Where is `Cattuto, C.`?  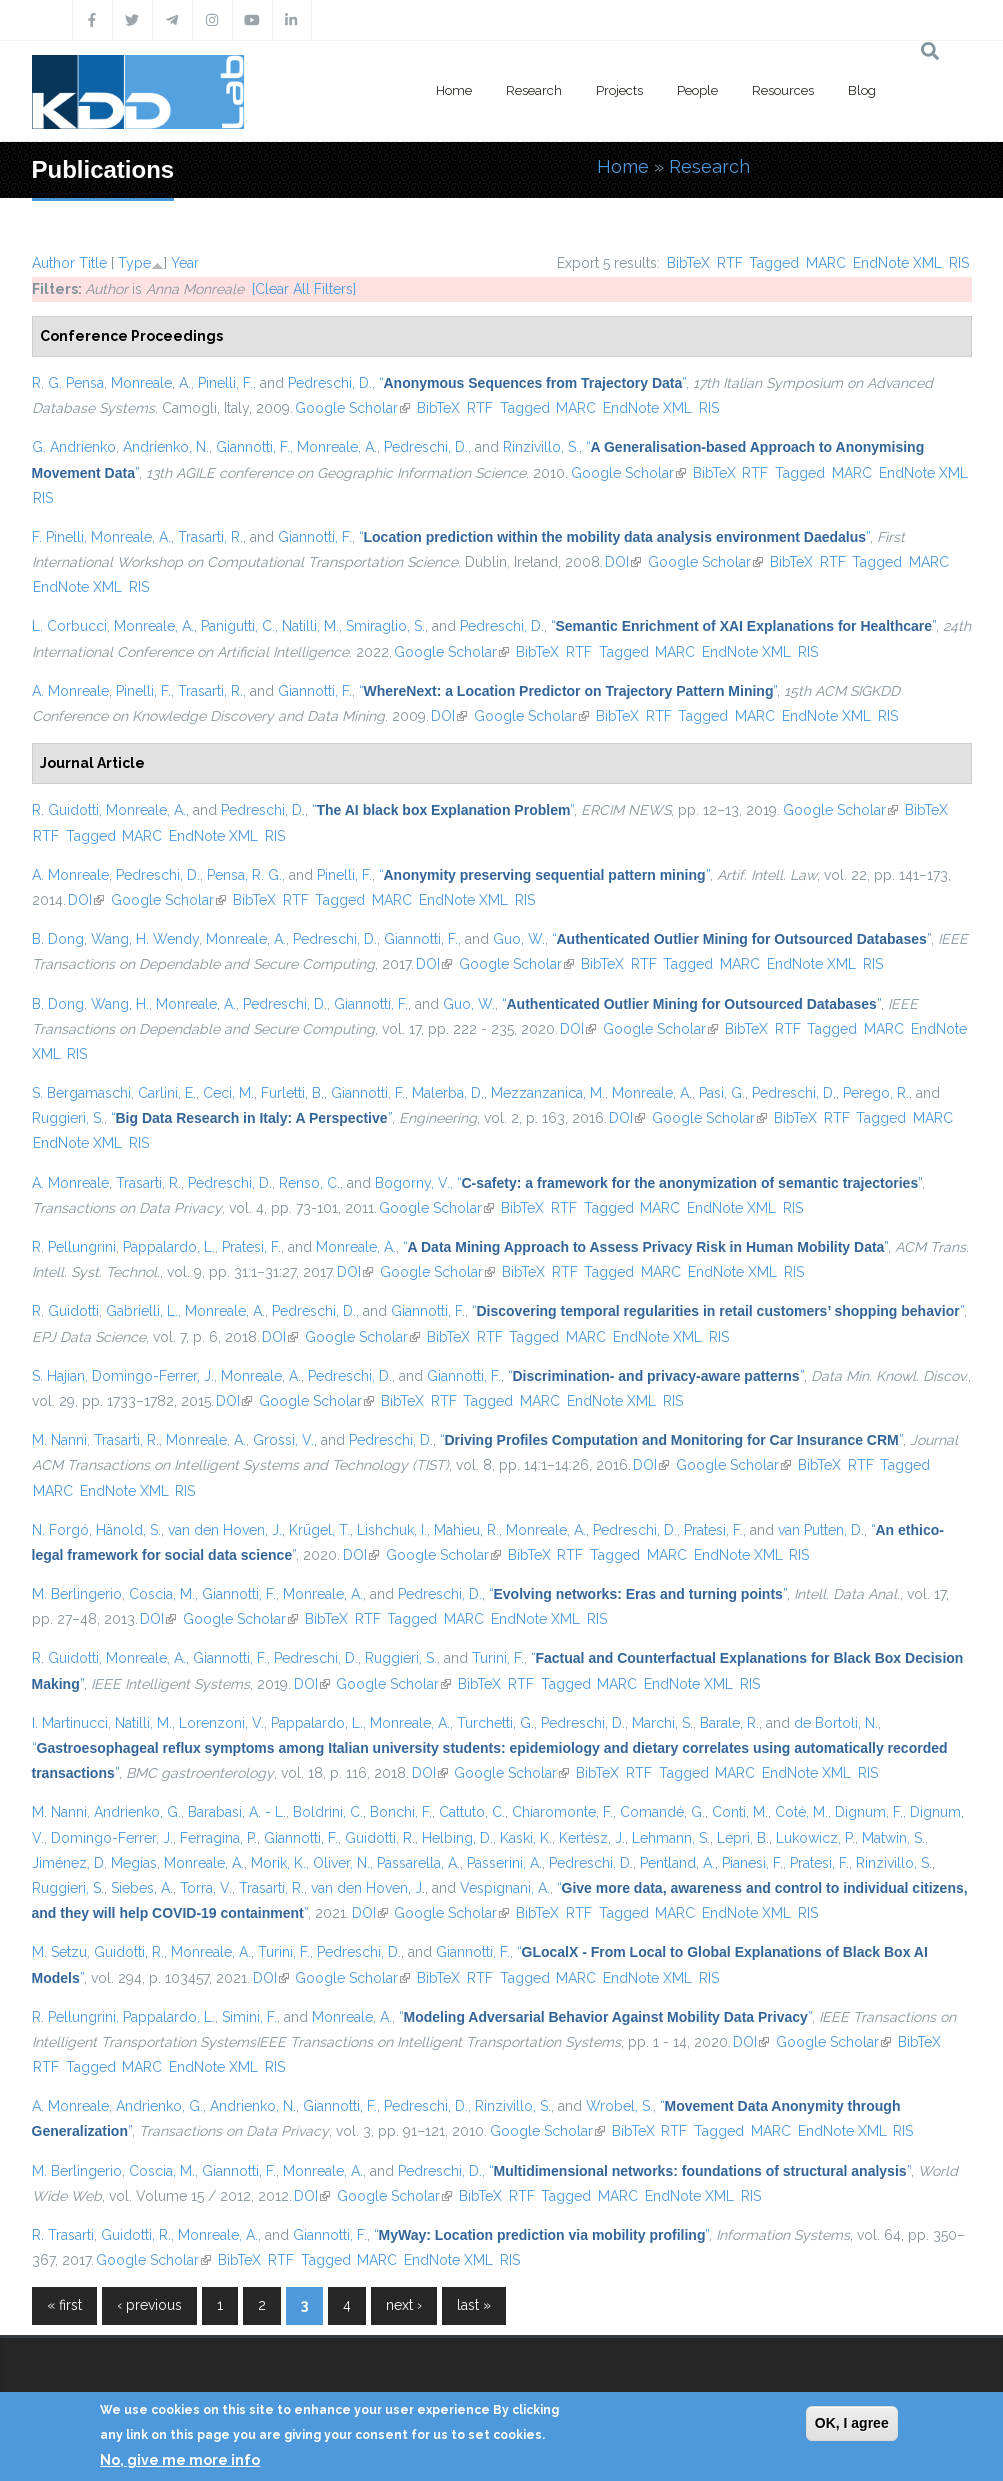
Cattuto, C. is located at coordinates (472, 1812).